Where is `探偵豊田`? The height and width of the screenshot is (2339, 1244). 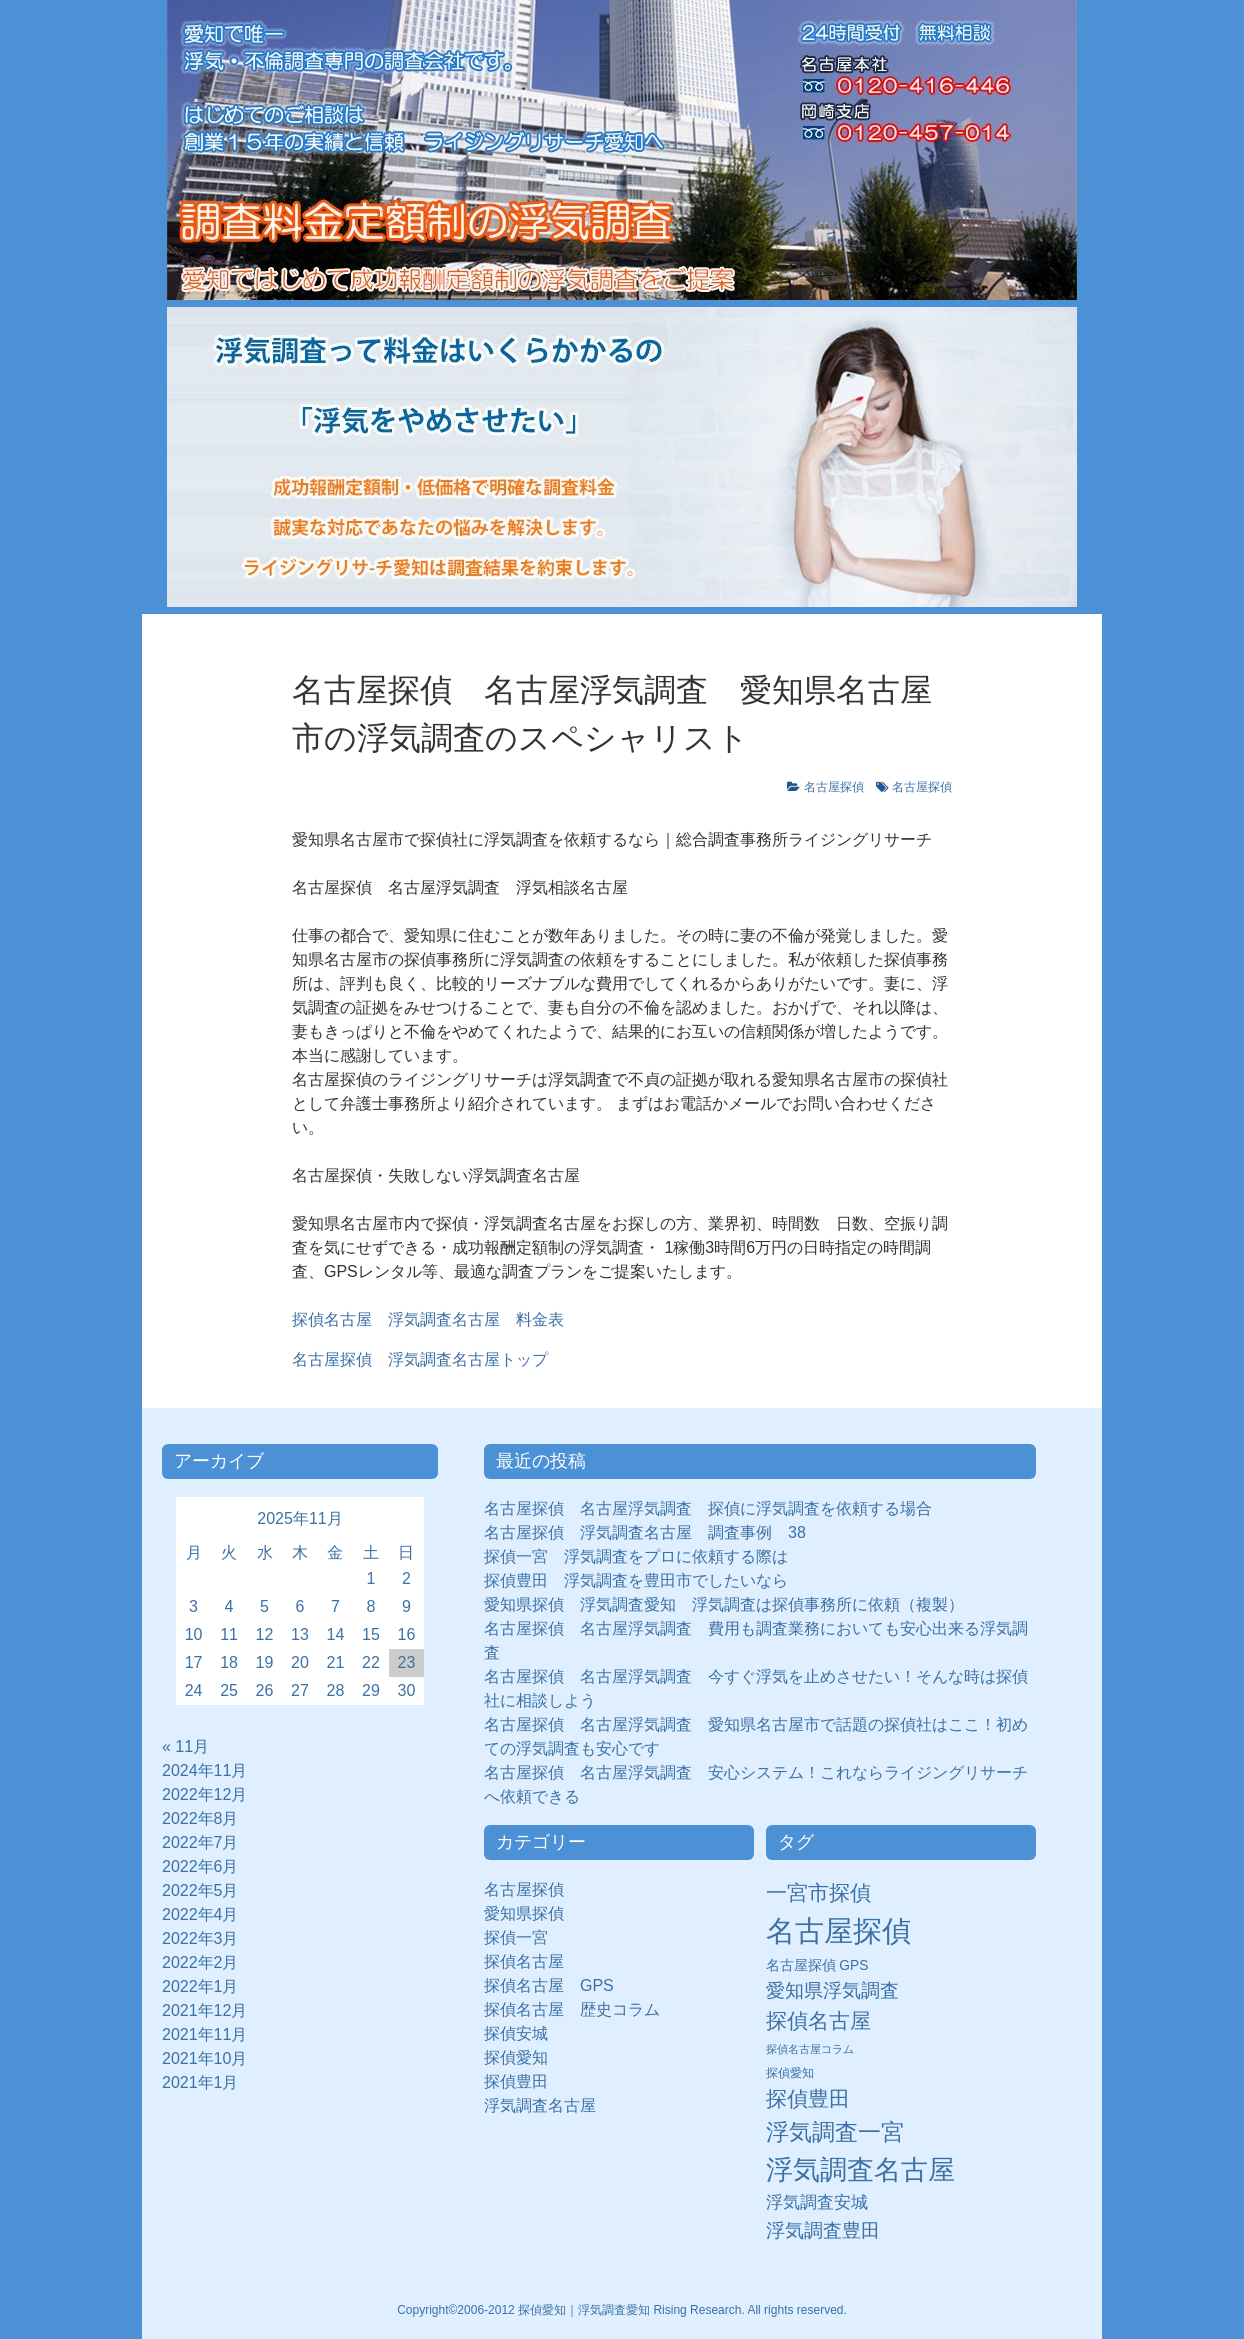
探偵豊田 is located at coordinates (524, 2081).